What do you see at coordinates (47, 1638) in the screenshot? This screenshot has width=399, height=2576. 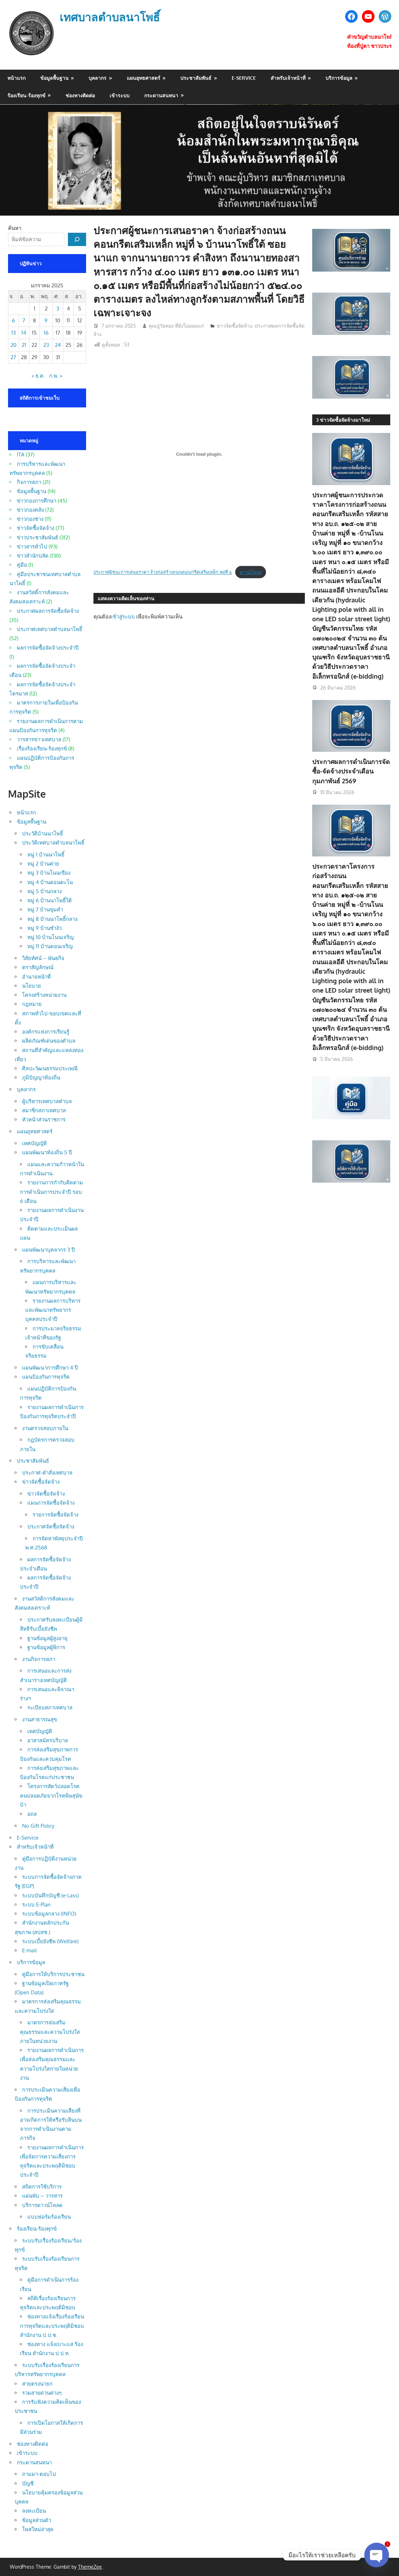 I see `ฐานข้อมูลผู้สูงอายุ` at bounding box center [47, 1638].